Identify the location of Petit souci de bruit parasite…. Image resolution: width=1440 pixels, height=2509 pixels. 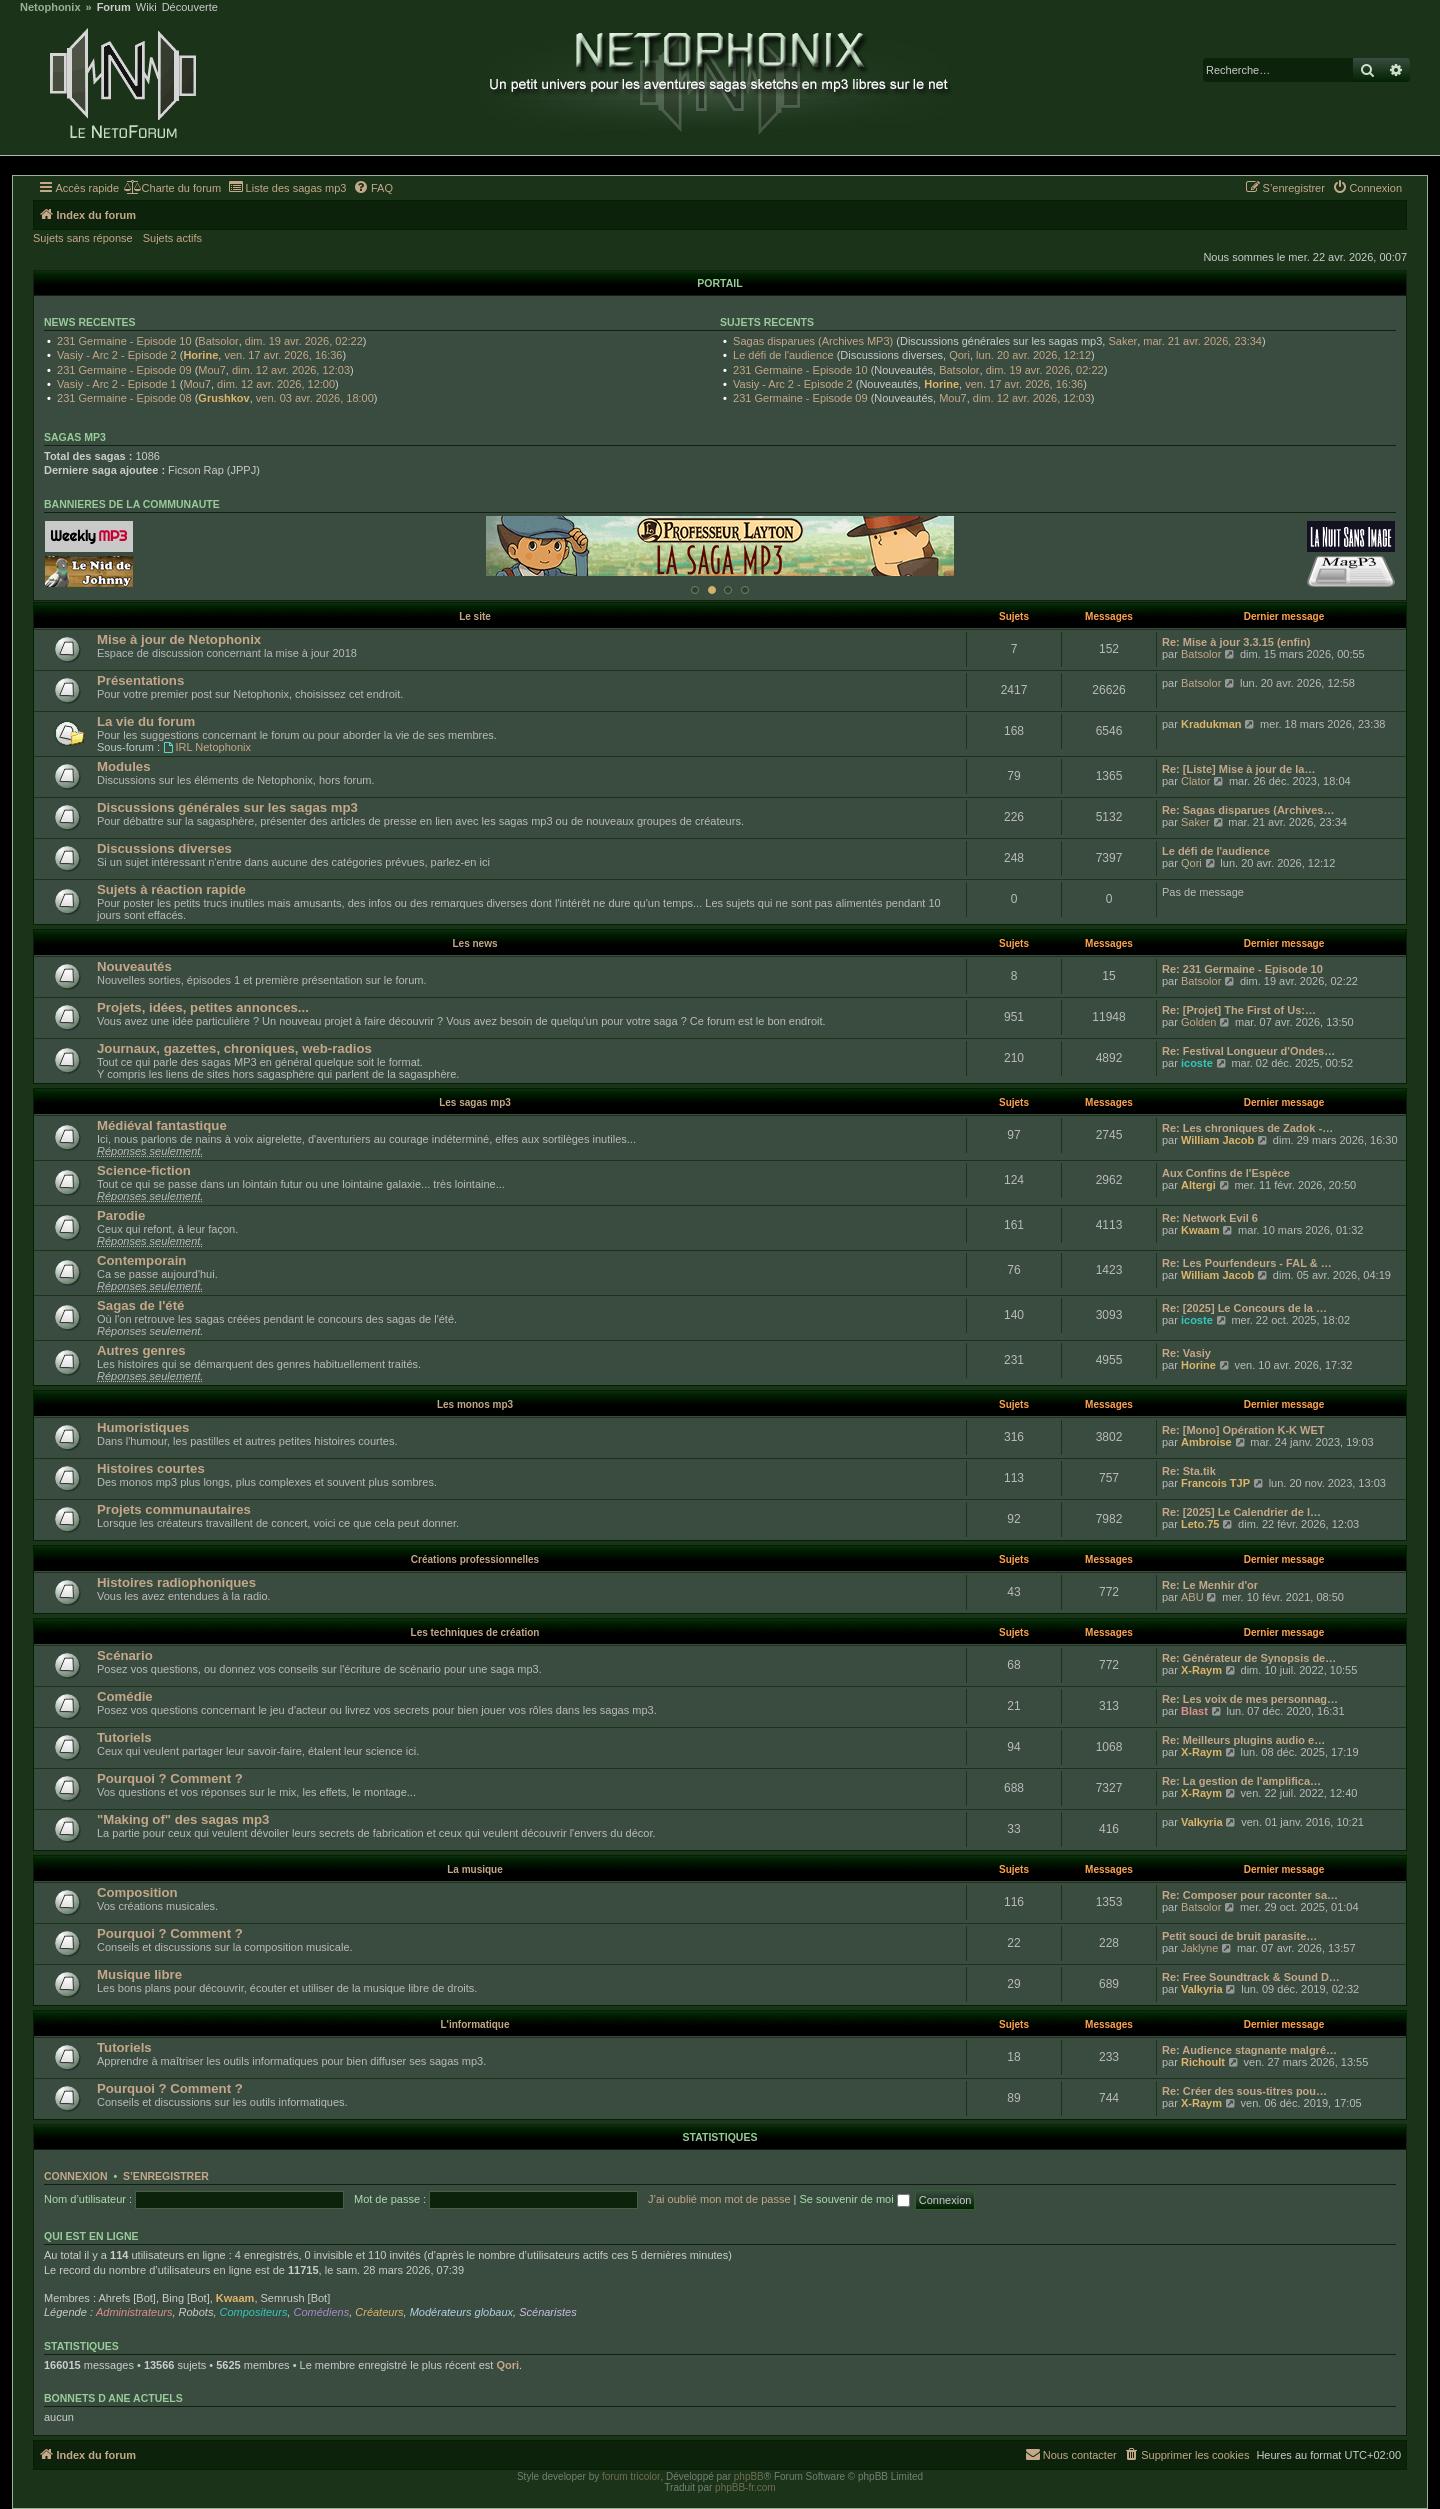
(1239, 1936).